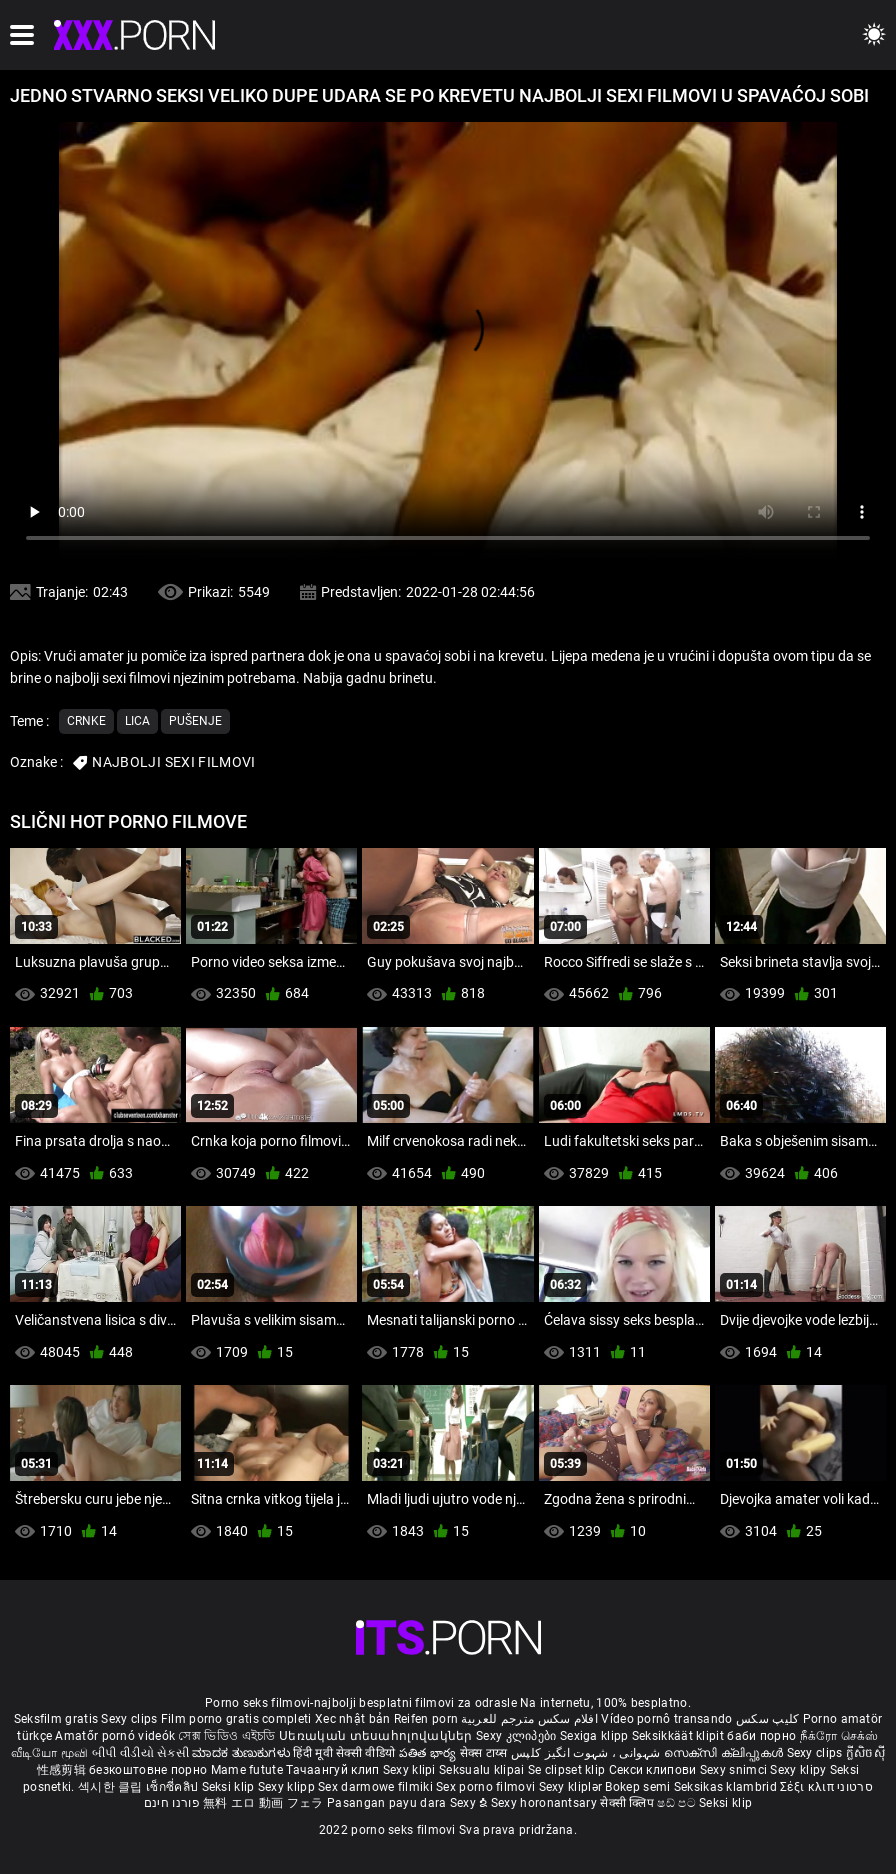 This screenshot has width=896, height=1874. Describe the element at coordinates (263, 1803) in the screenshot. I see `無料 エロ 動画 フェラ` at that location.